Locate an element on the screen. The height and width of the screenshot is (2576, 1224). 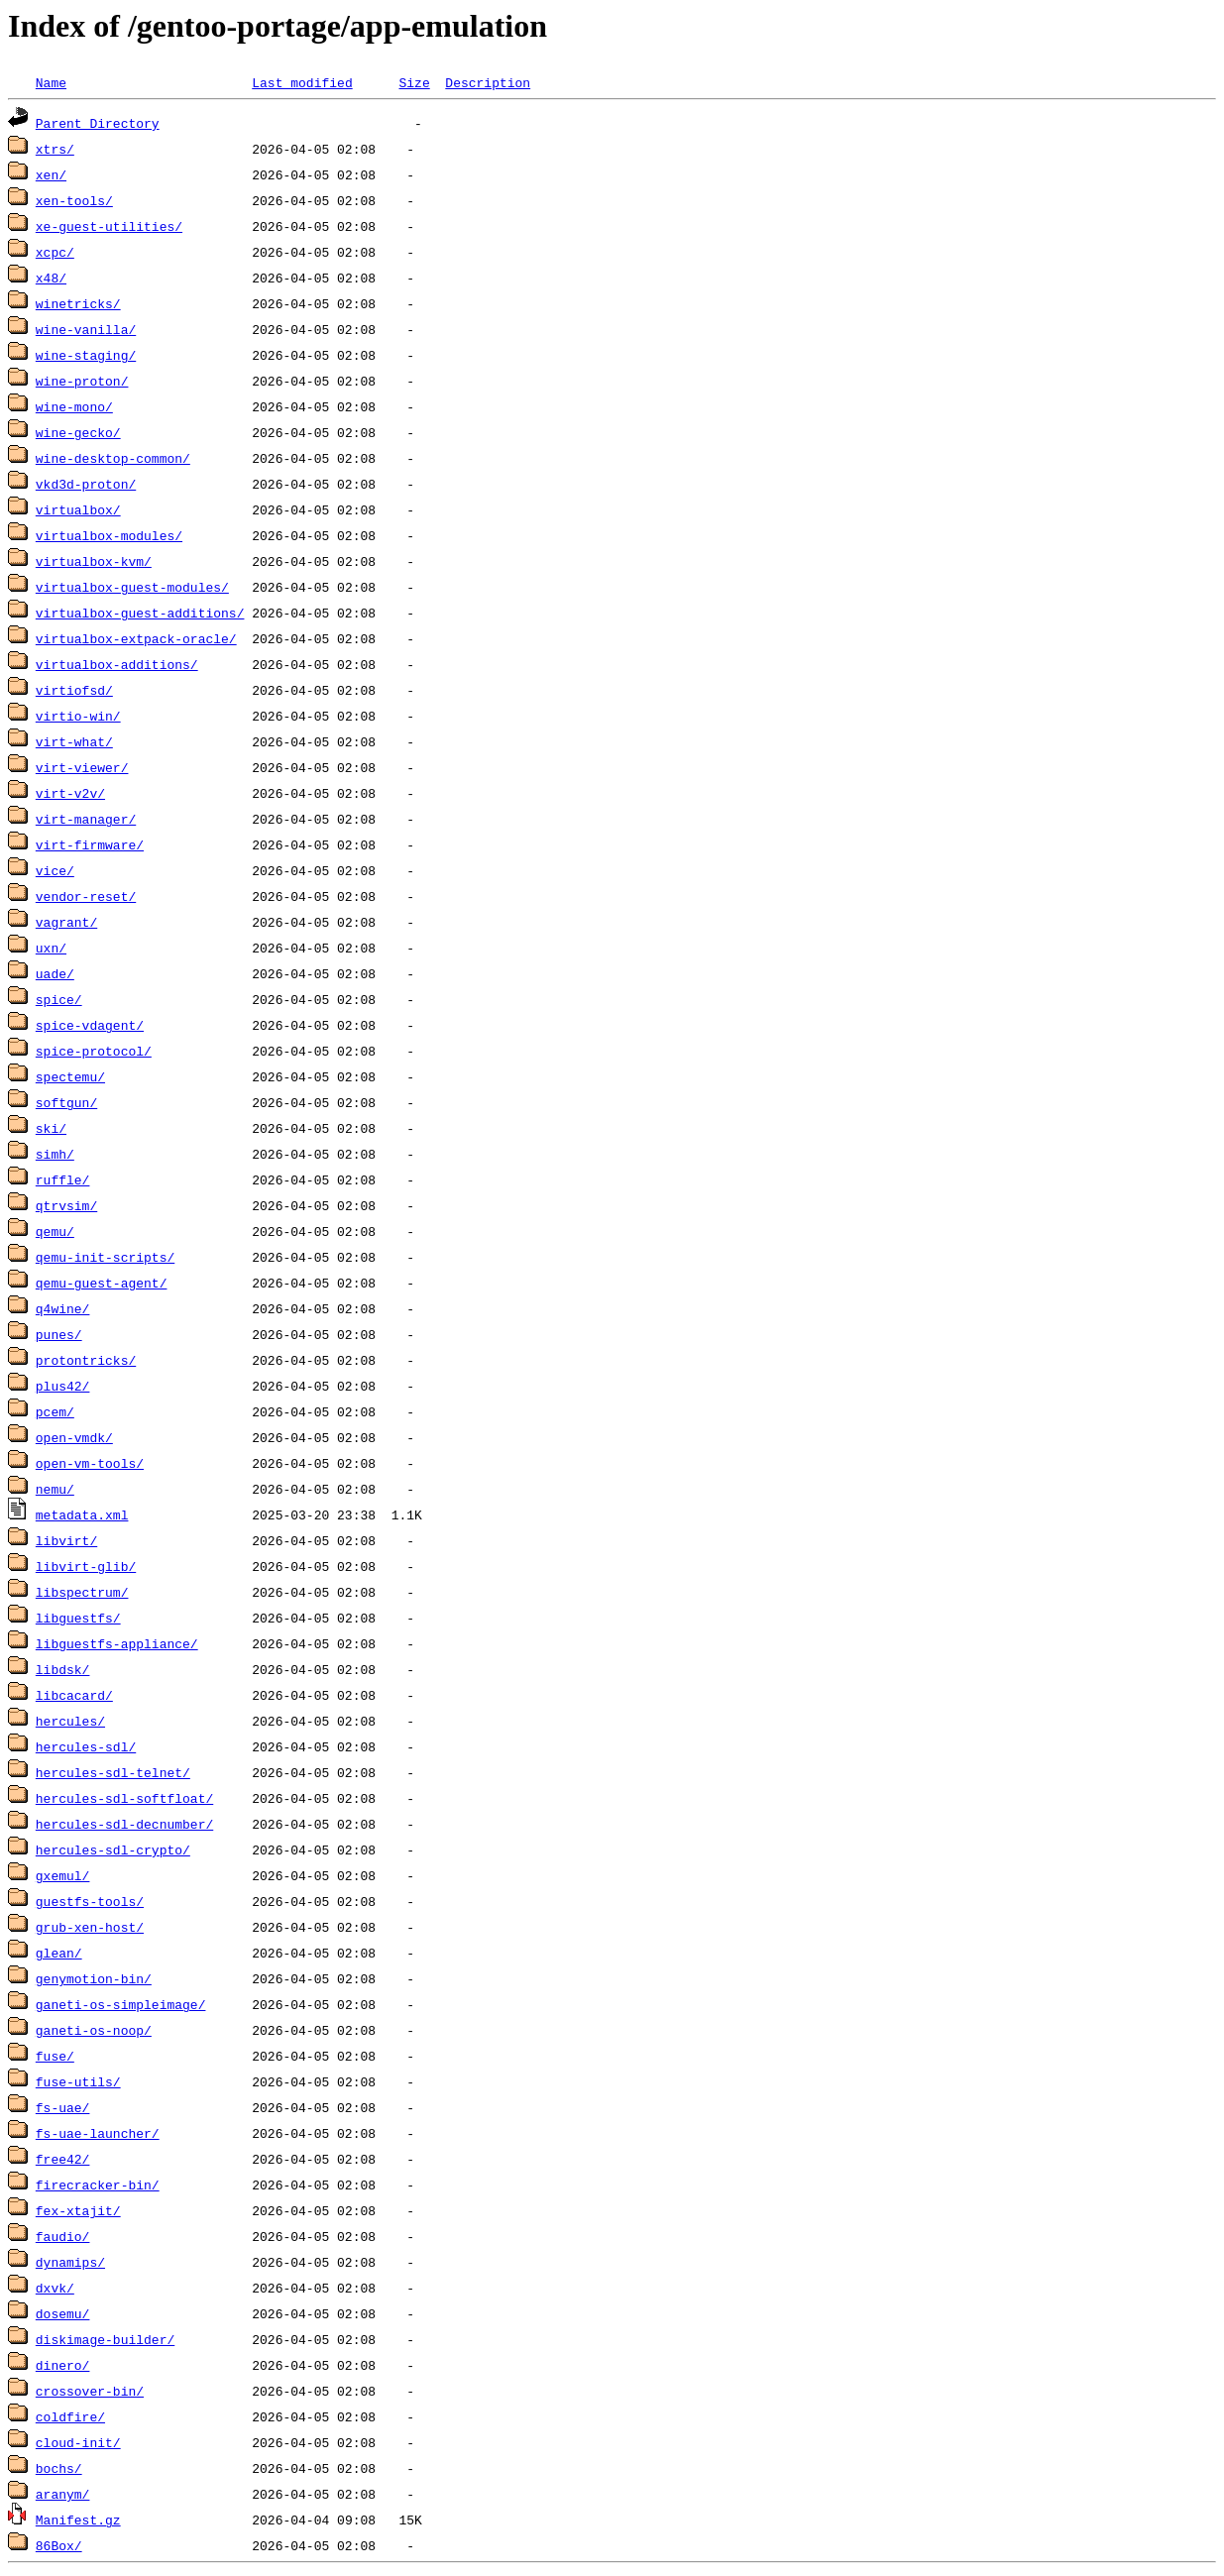
ruffle/ is located at coordinates (63, 1179).